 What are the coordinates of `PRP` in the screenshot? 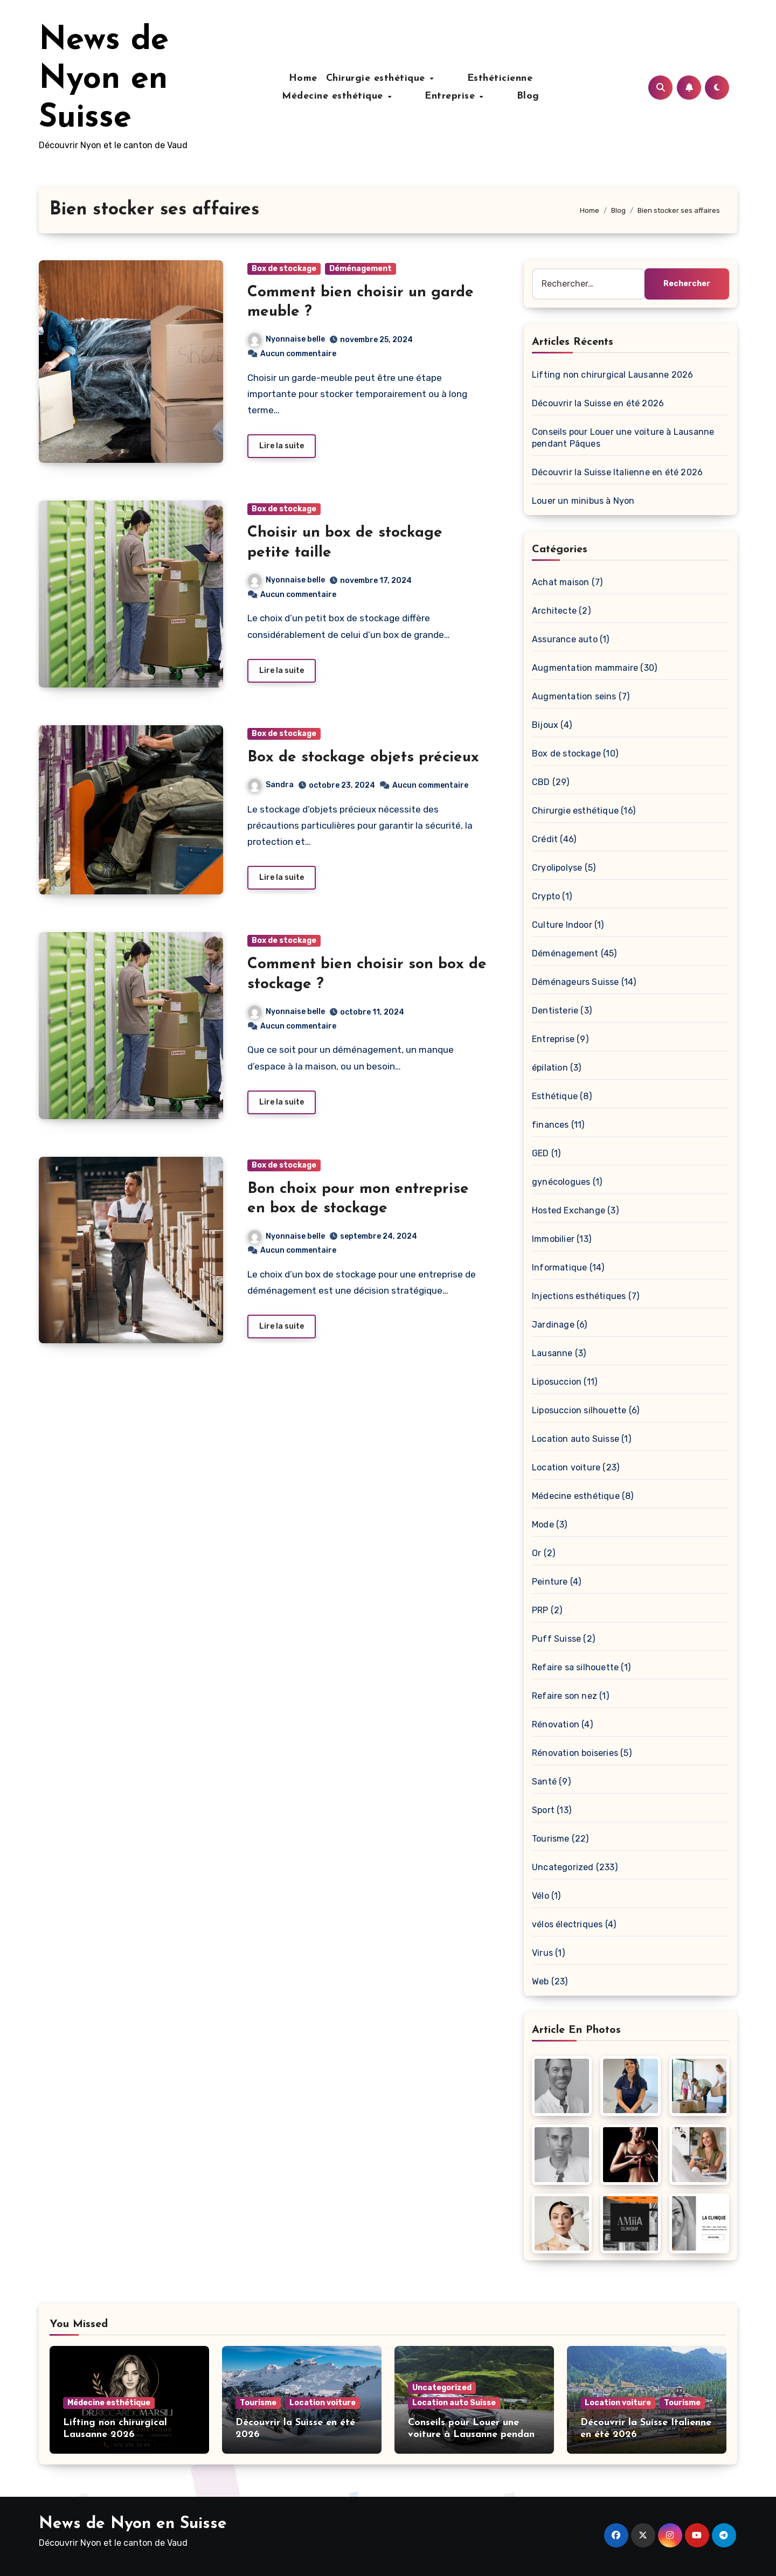 It's located at (540, 1610).